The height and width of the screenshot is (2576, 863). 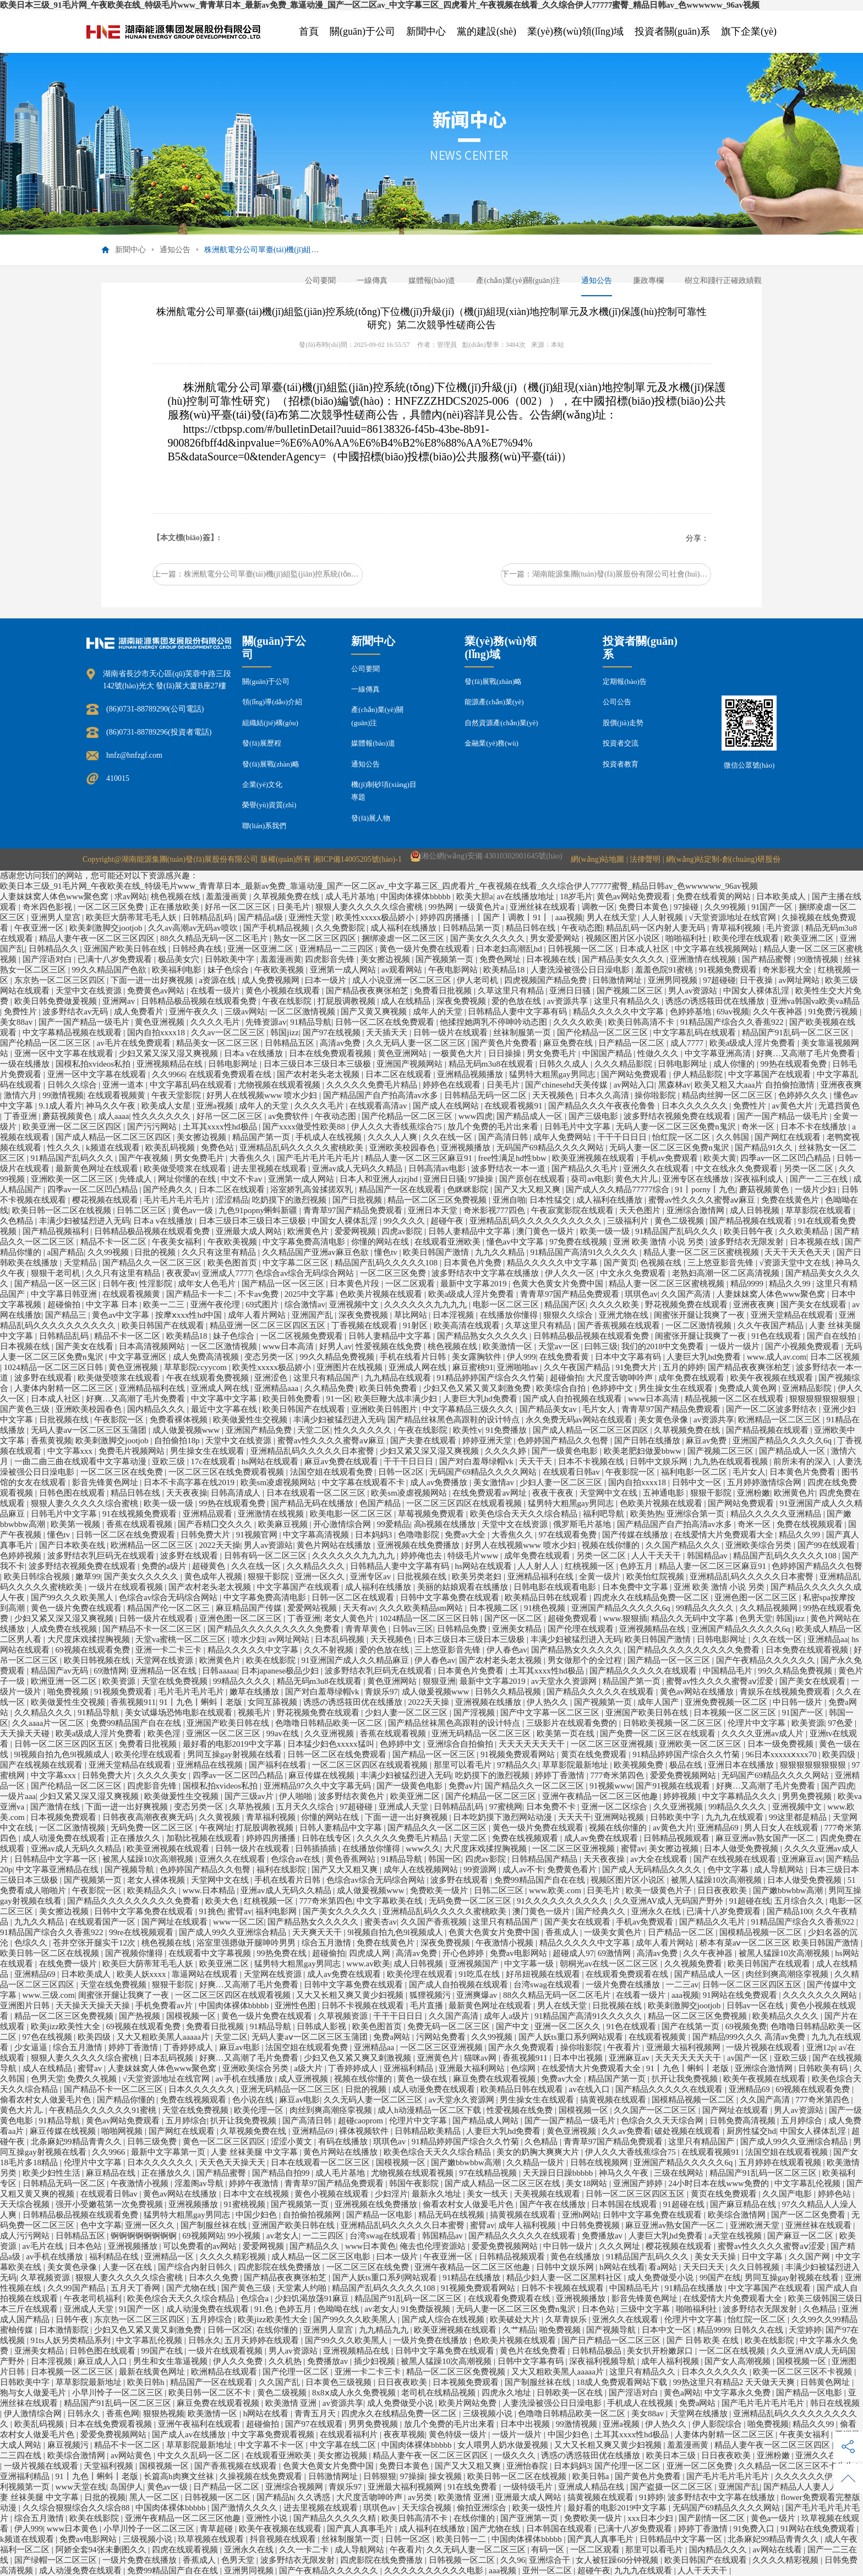 What do you see at coordinates (180, 2476) in the screenshot?
I see `长篇高h肉爽文丝袜` at bounding box center [180, 2476].